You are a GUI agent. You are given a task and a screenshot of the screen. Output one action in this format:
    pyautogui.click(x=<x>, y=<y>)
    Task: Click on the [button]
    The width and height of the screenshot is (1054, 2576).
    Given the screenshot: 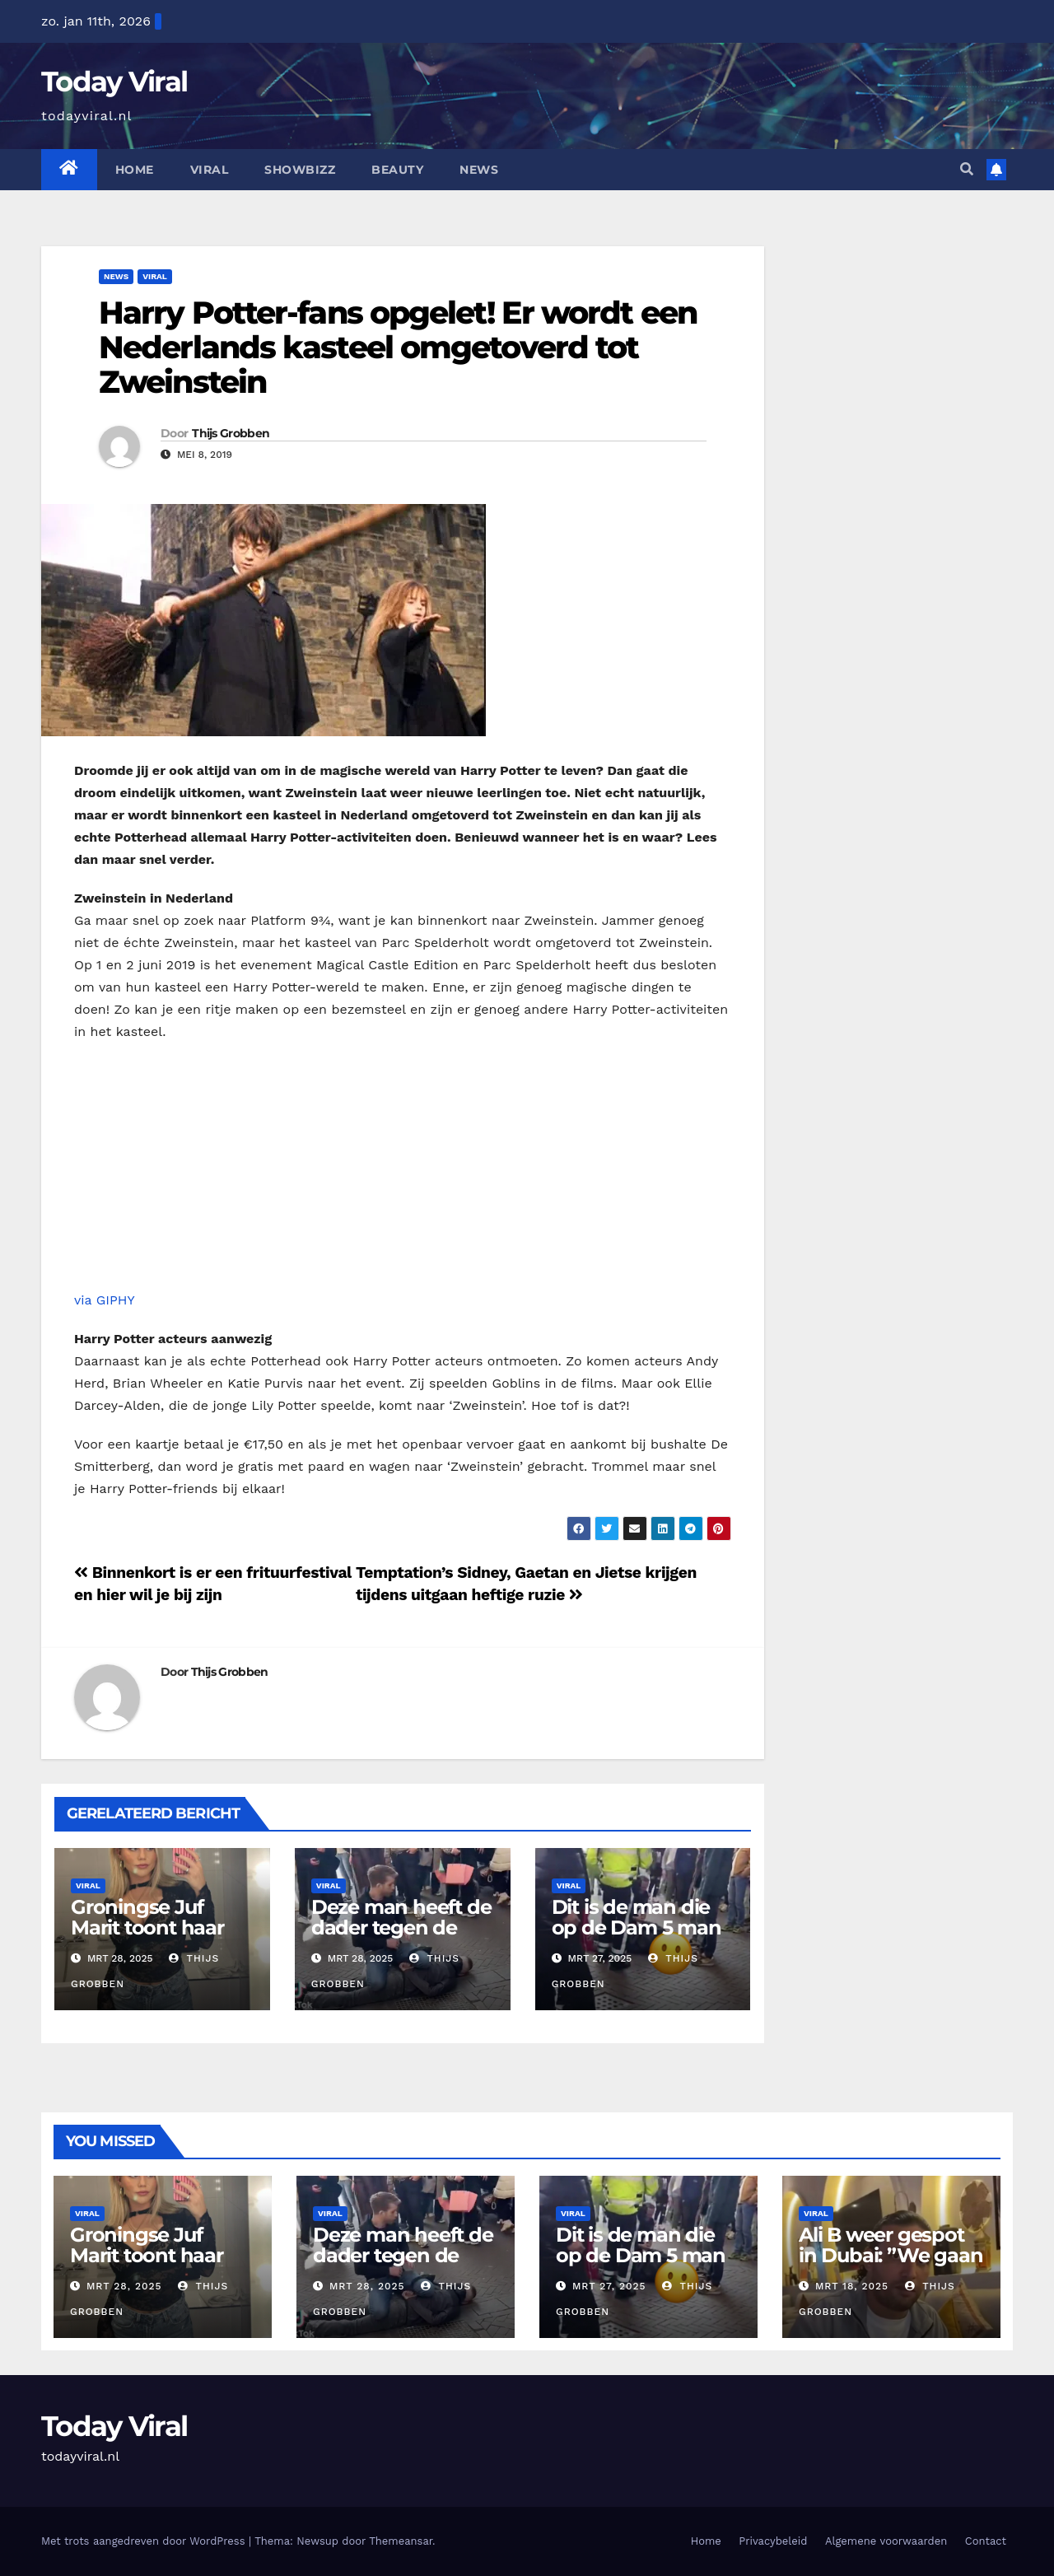 What is the action you would take?
    pyautogui.click(x=966, y=169)
    